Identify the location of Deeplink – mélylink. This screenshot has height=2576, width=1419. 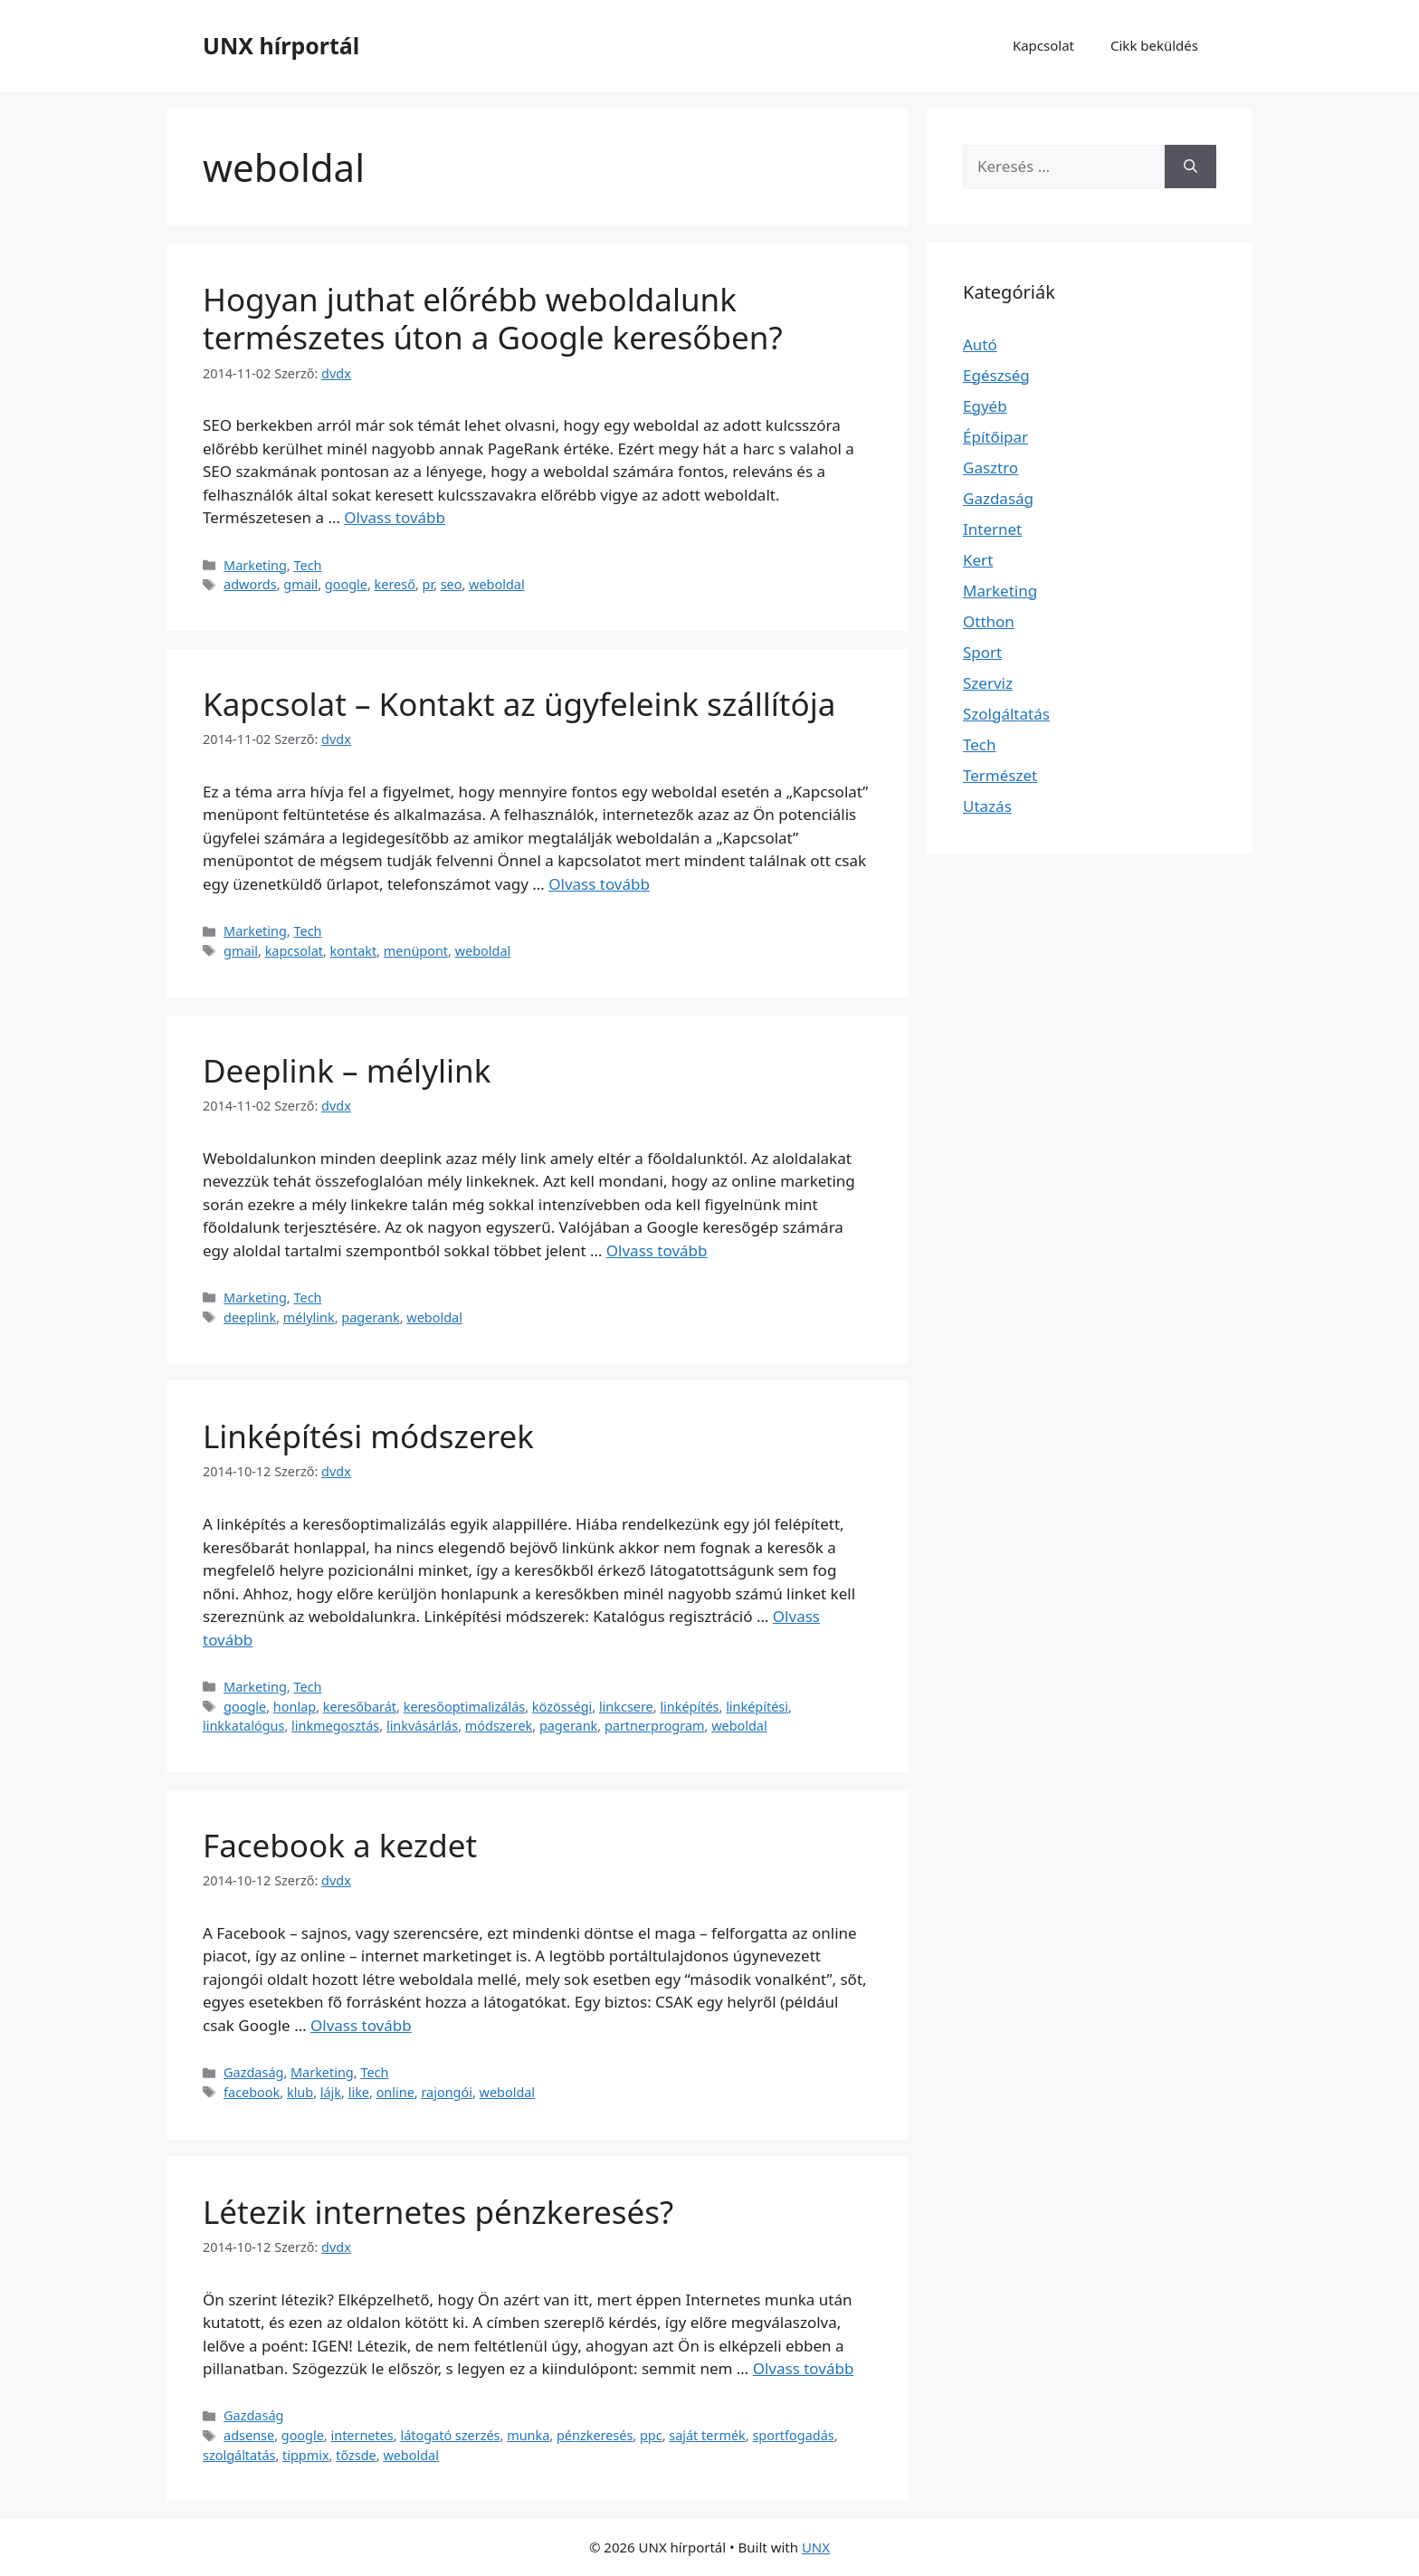
(346, 1070).